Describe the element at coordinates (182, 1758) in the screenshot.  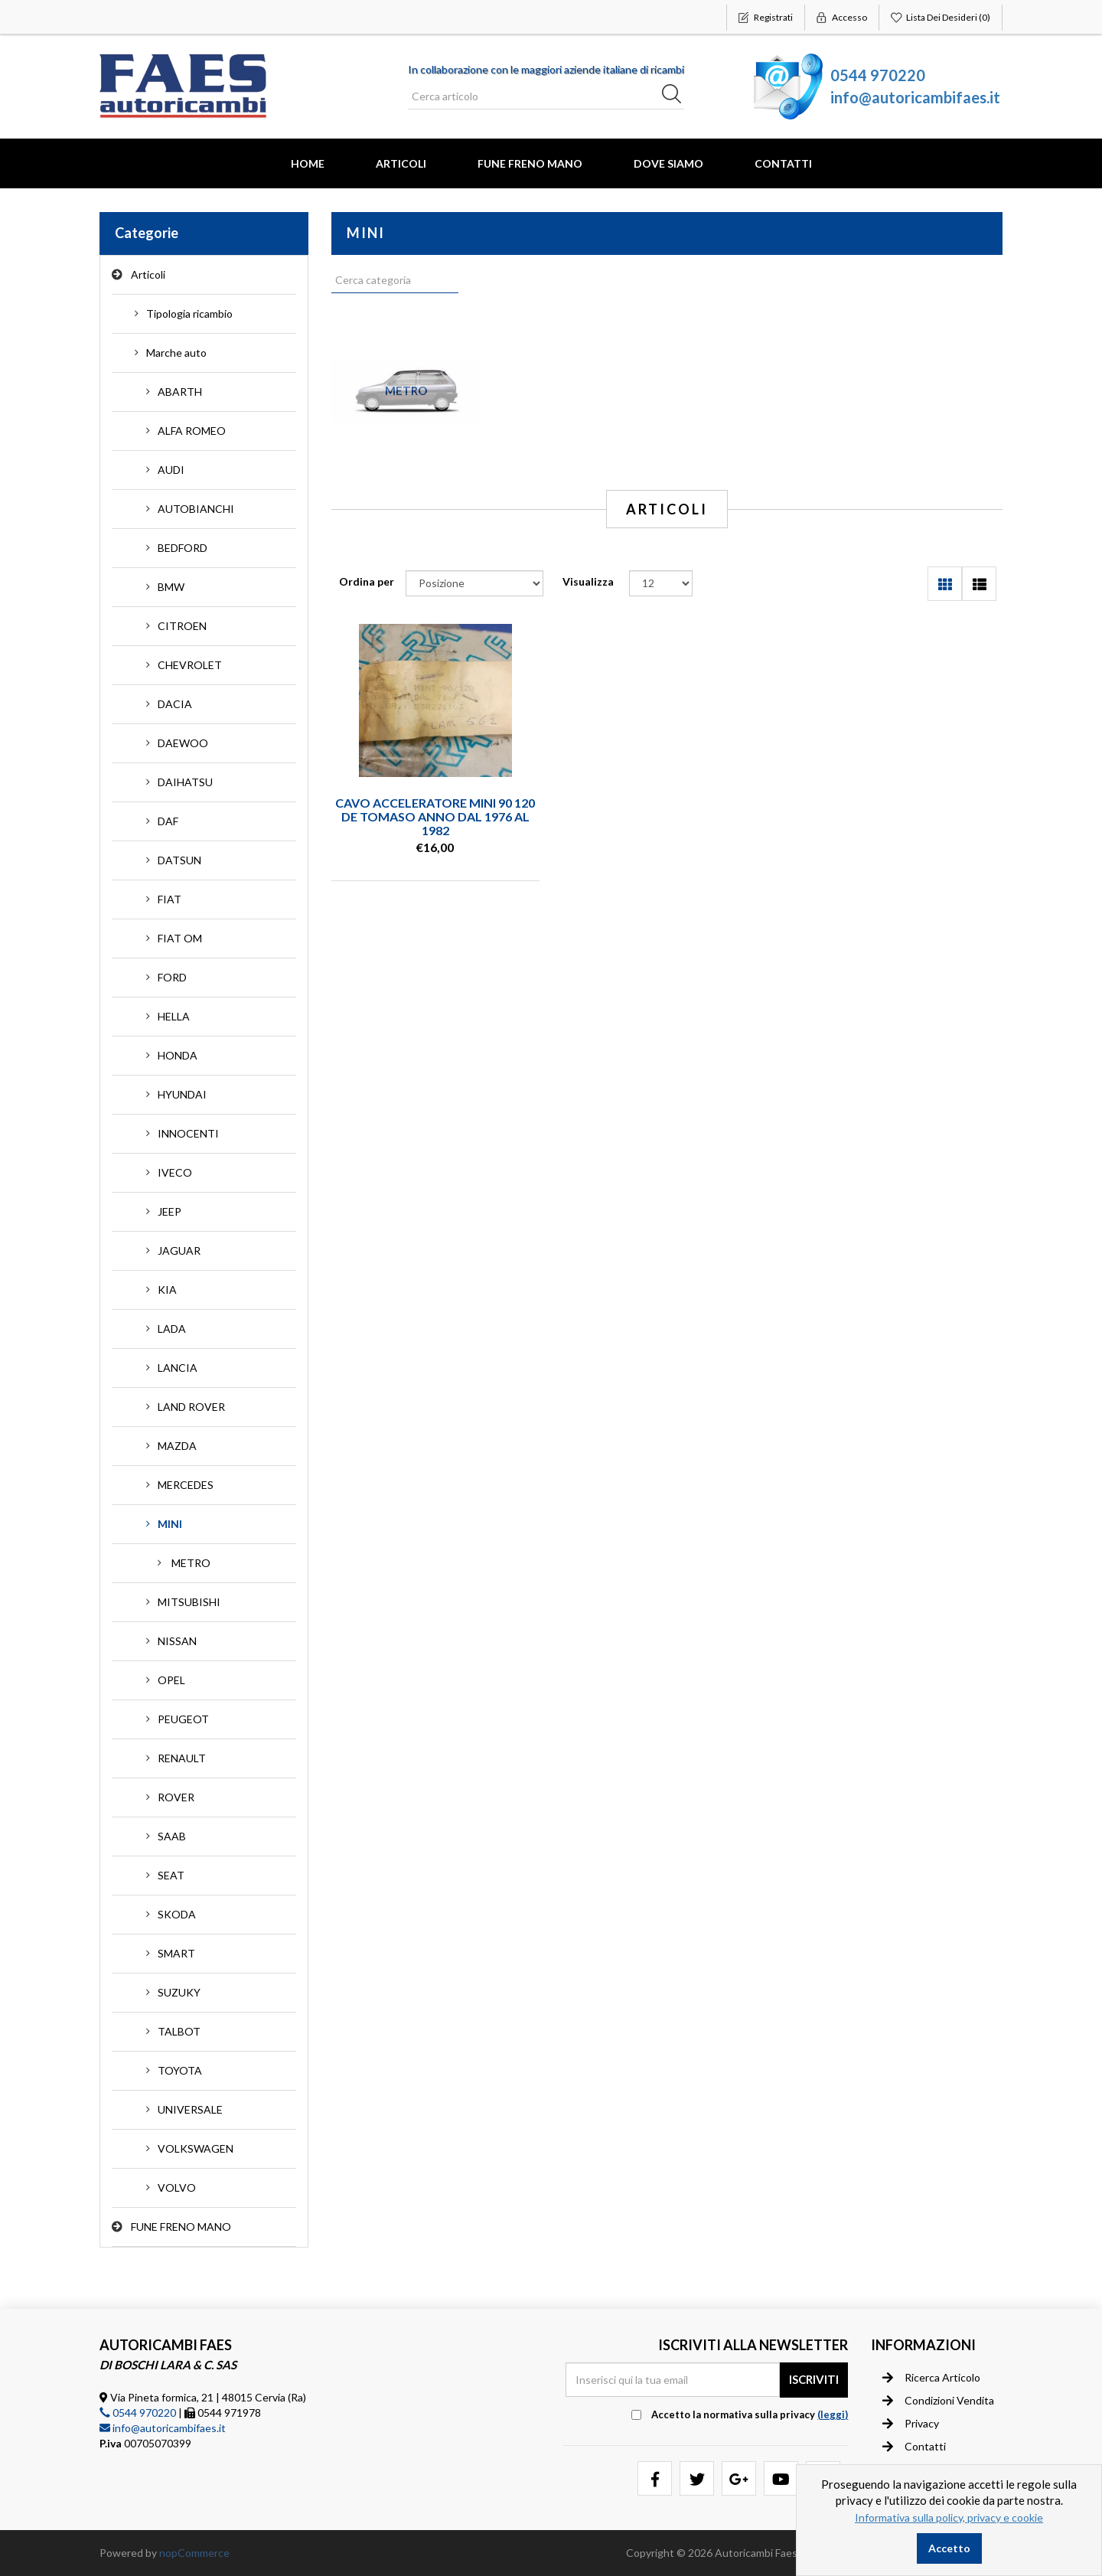
I see `RENAULT` at that location.